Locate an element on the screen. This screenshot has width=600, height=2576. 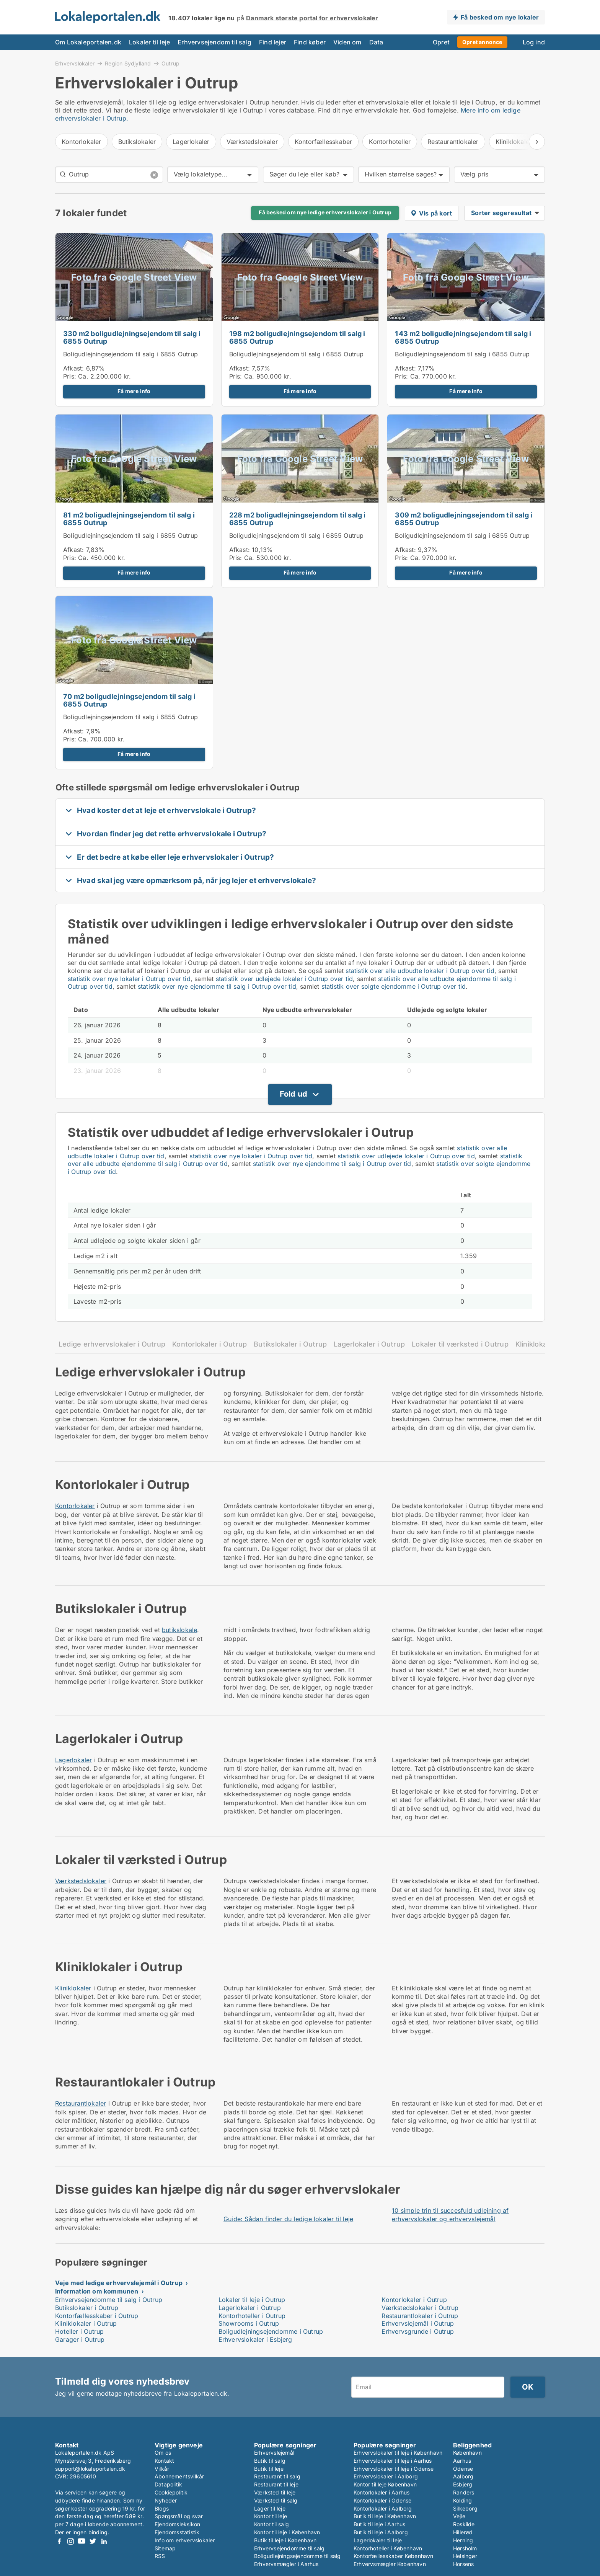
Blogs is located at coordinates (162, 2508).